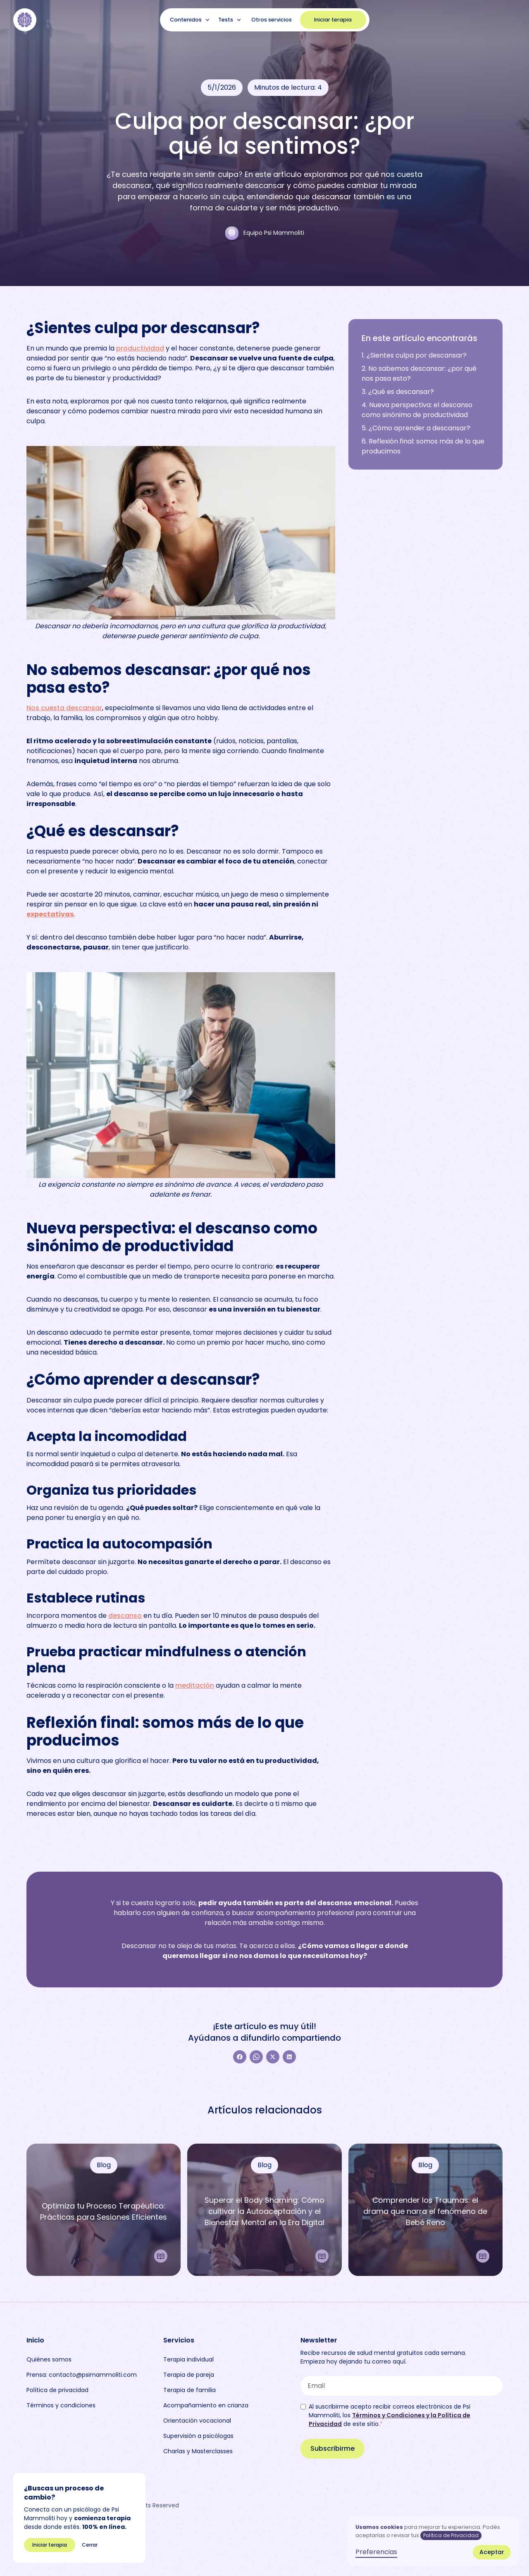 The width and height of the screenshot is (529, 2576). What do you see at coordinates (416, 428) in the screenshot?
I see `5. ¿Cómo aprender a descansar?` at bounding box center [416, 428].